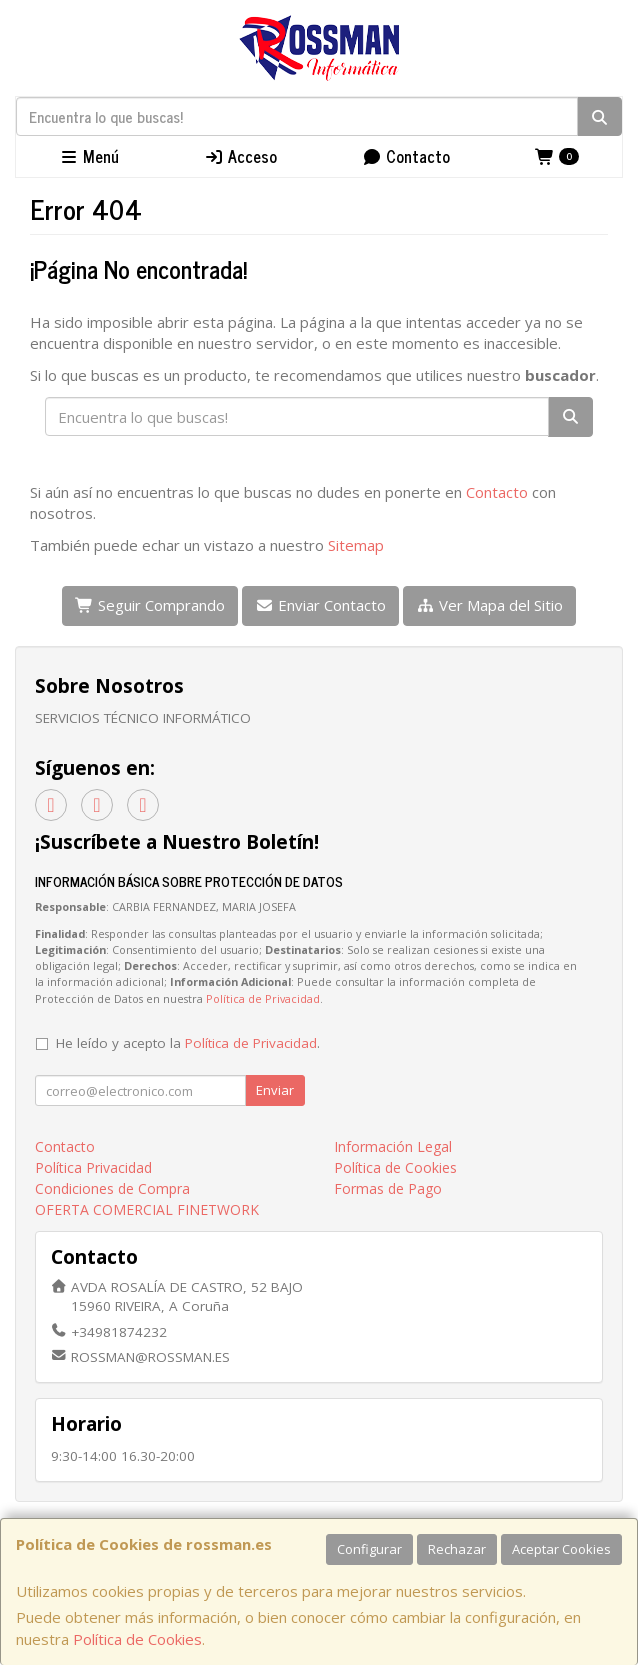 This screenshot has width=638, height=1665. Describe the element at coordinates (112, 1188) in the screenshot. I see `Condiciones de Compra` at that location.